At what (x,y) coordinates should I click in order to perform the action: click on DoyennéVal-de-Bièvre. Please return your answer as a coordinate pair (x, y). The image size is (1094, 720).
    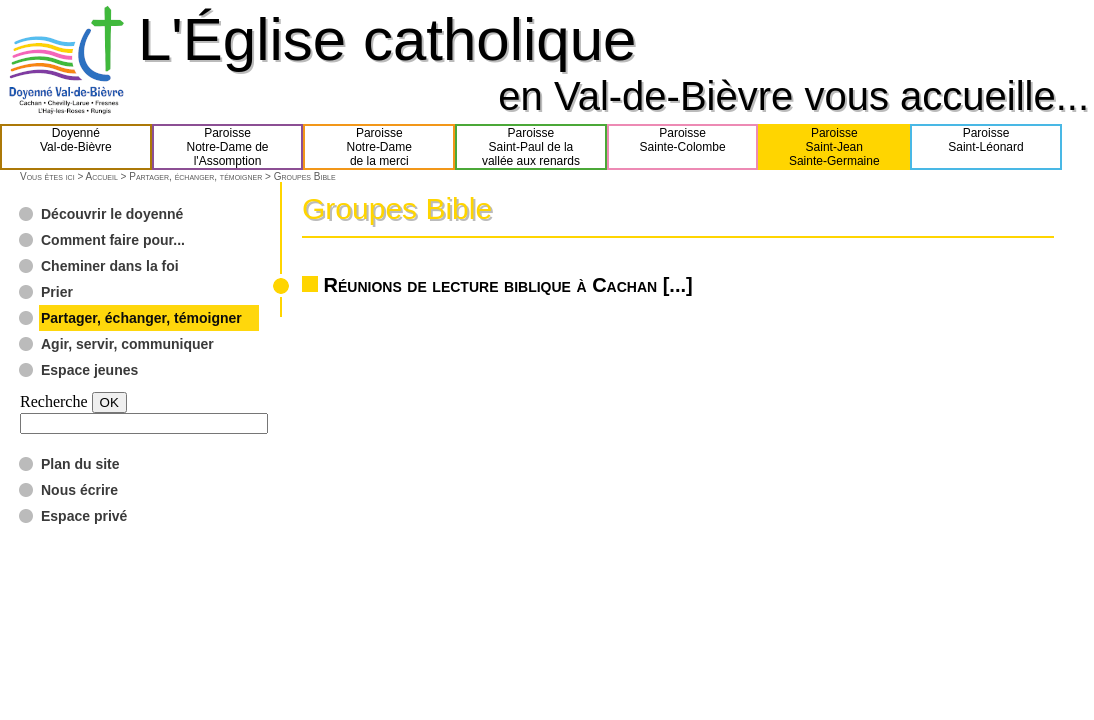
    Looking at the image, I should click on (76, 147).